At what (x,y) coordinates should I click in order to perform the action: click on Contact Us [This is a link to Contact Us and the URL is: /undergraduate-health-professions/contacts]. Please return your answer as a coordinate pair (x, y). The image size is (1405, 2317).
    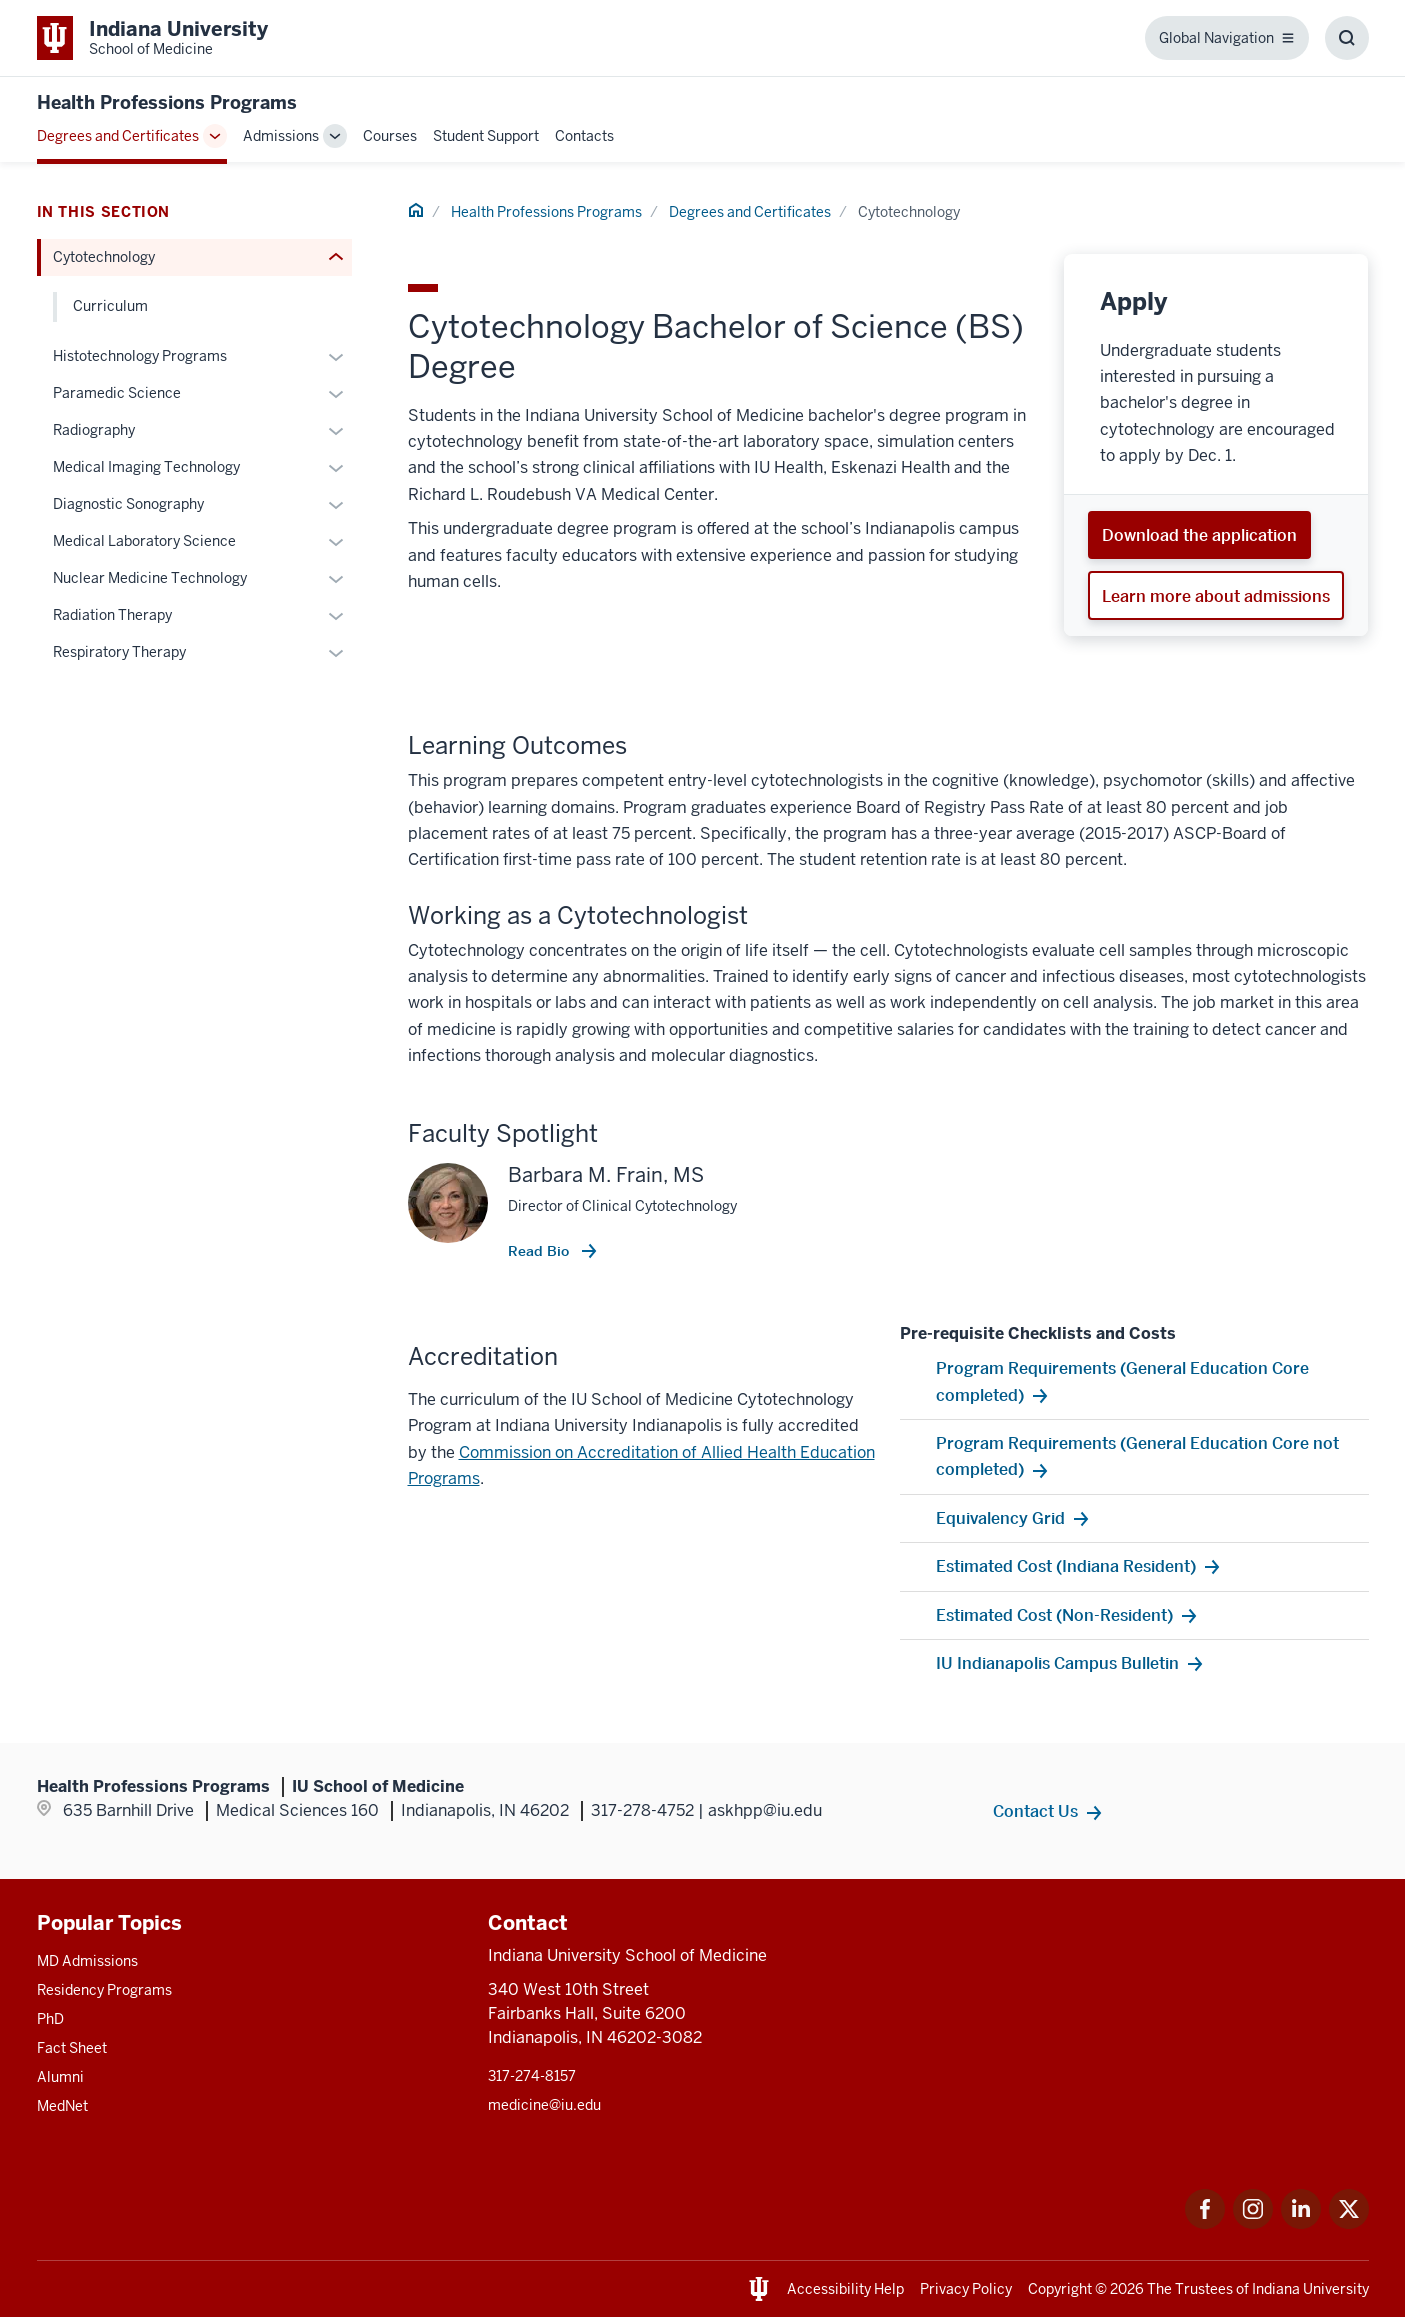
    Looking at the image, I should click on (1035, 1811).